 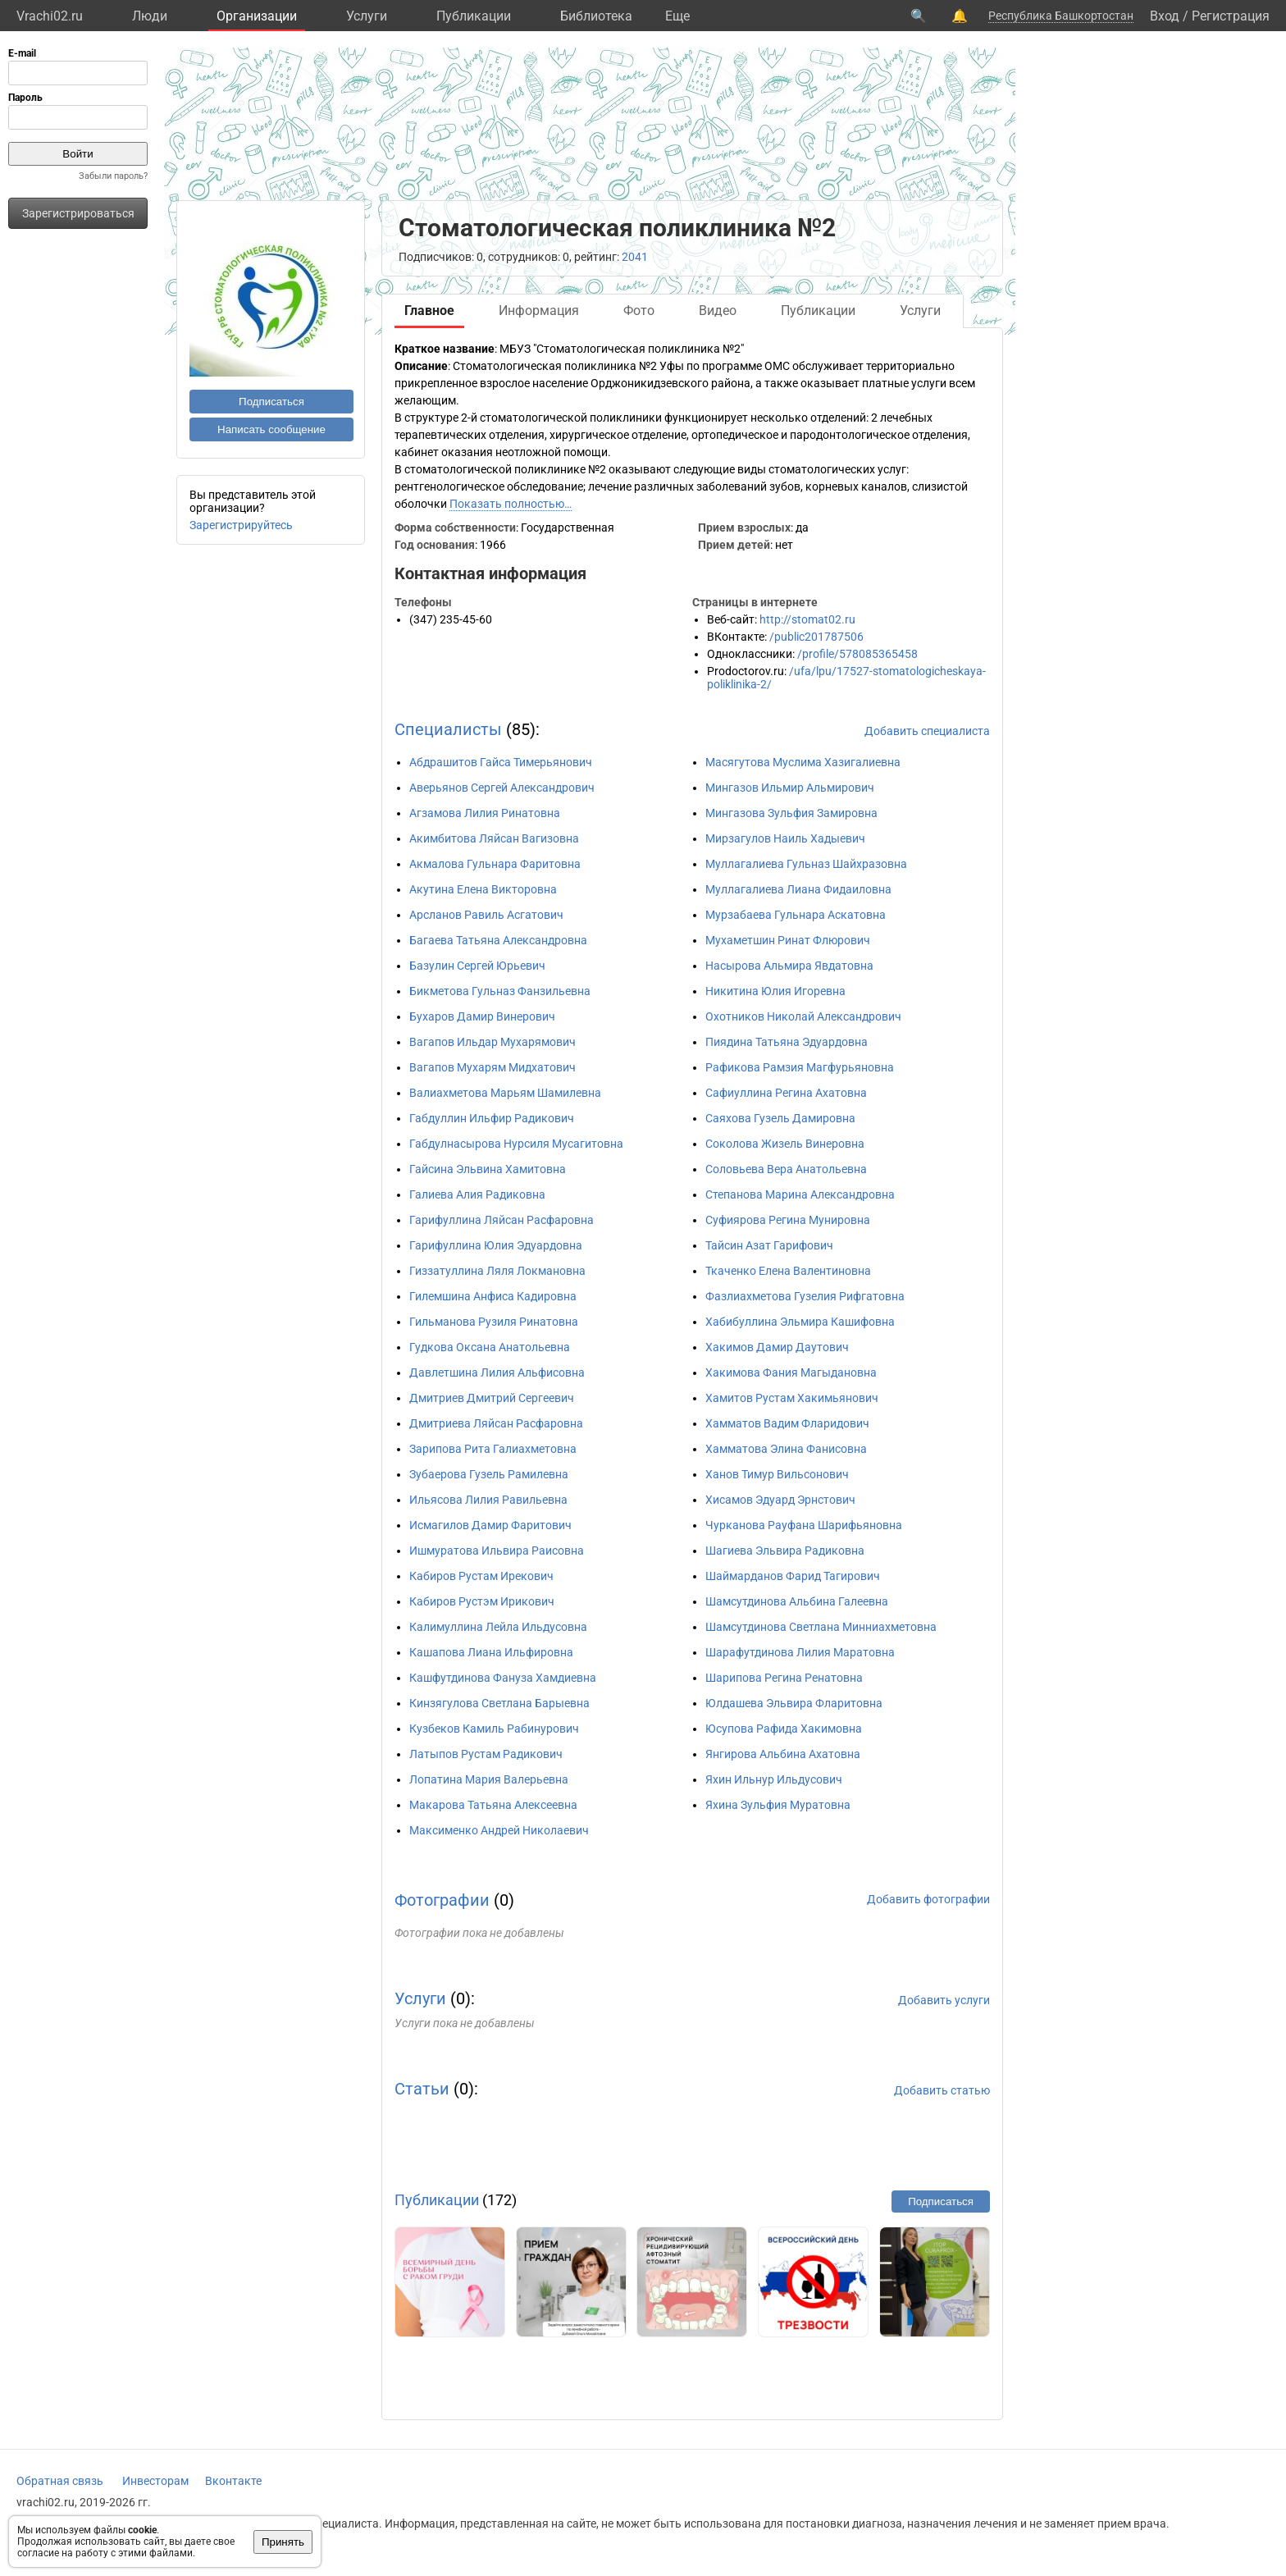 What do you see at coordinates (816, 636) in the screenshot?
I see `/public201787506` at bounding box center [816, 636].